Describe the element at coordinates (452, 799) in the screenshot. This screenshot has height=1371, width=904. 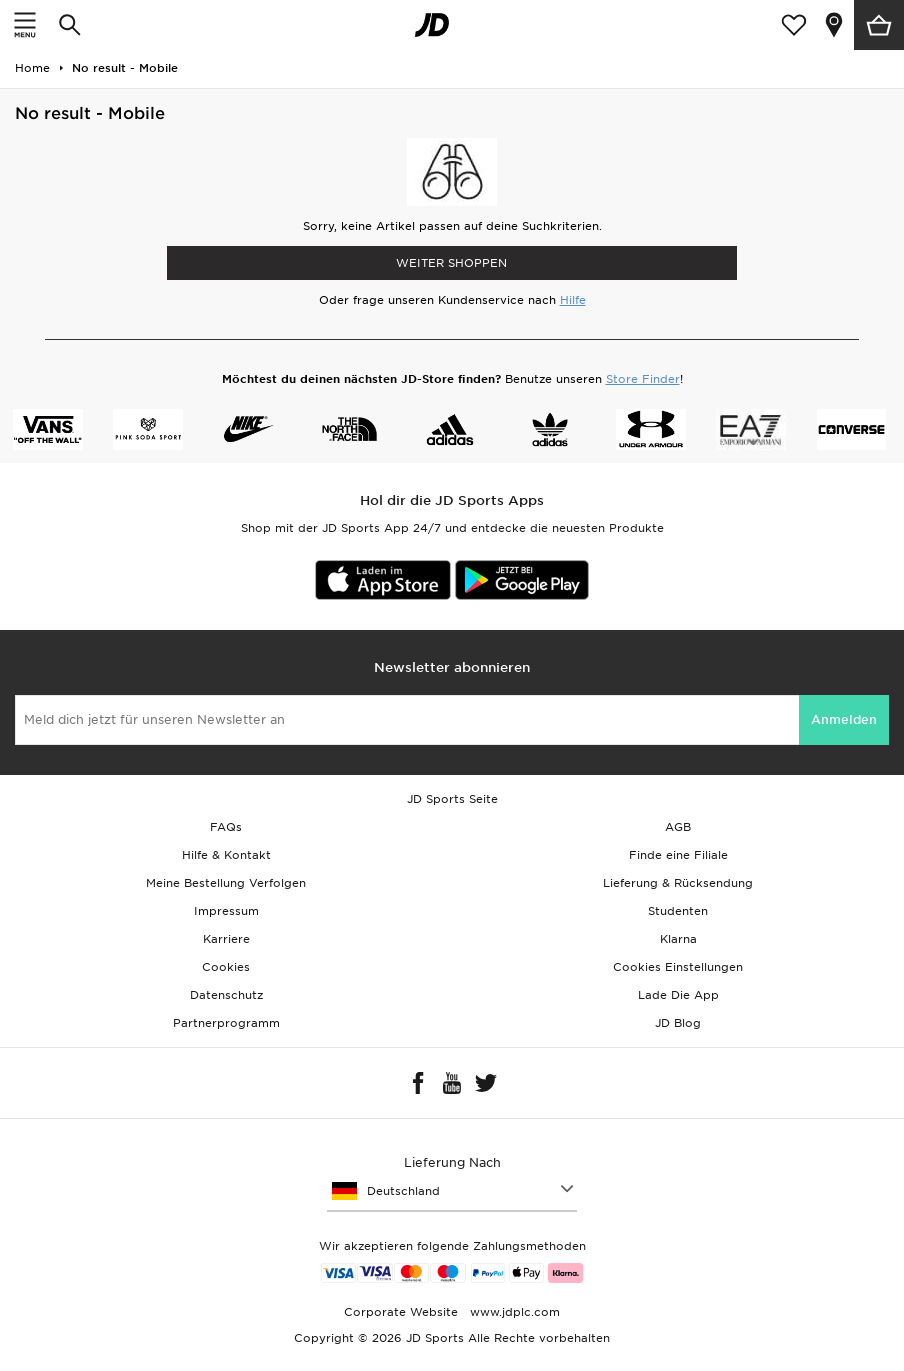
I see `JD Sports Seite` at that location.